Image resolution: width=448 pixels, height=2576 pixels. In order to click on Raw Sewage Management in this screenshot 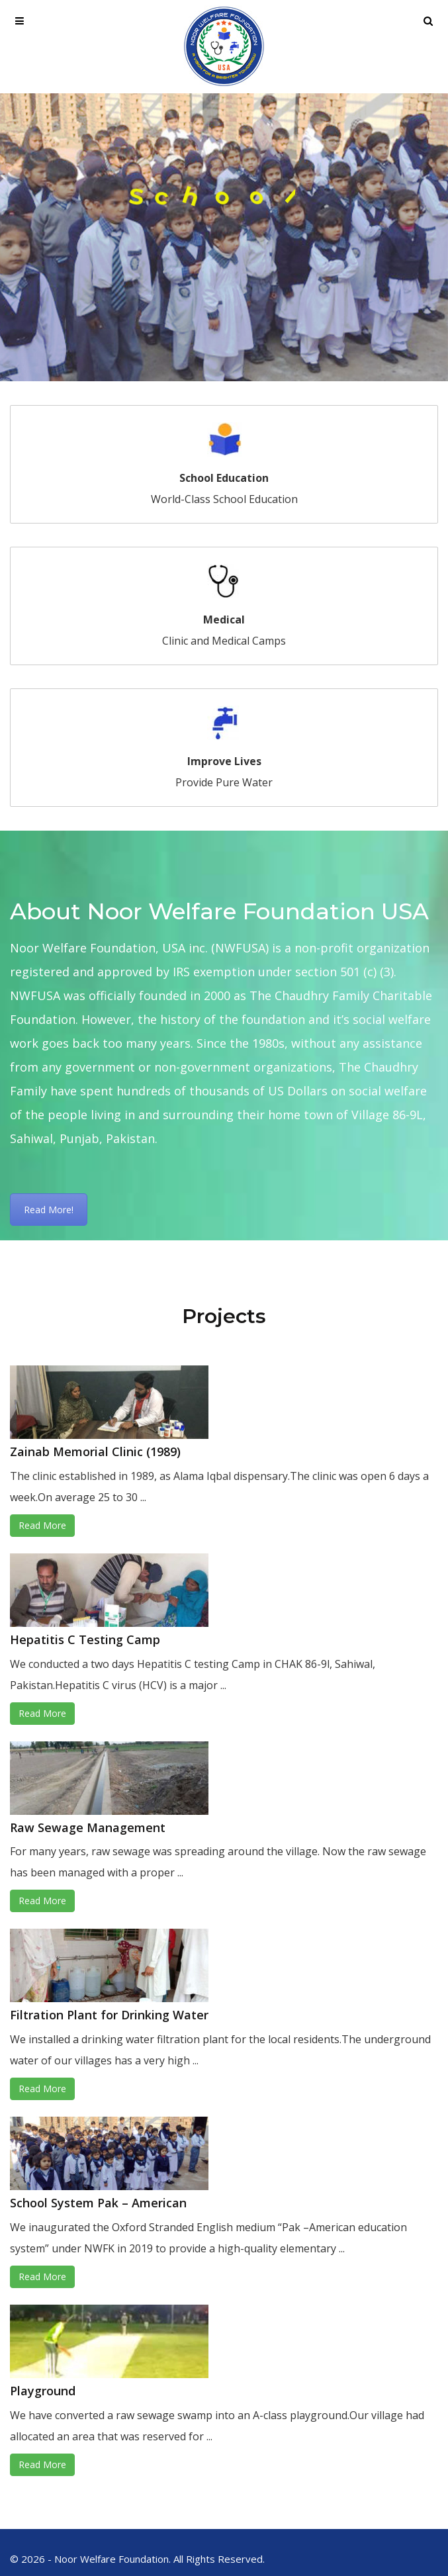, I will do `click(87, 1827)`.